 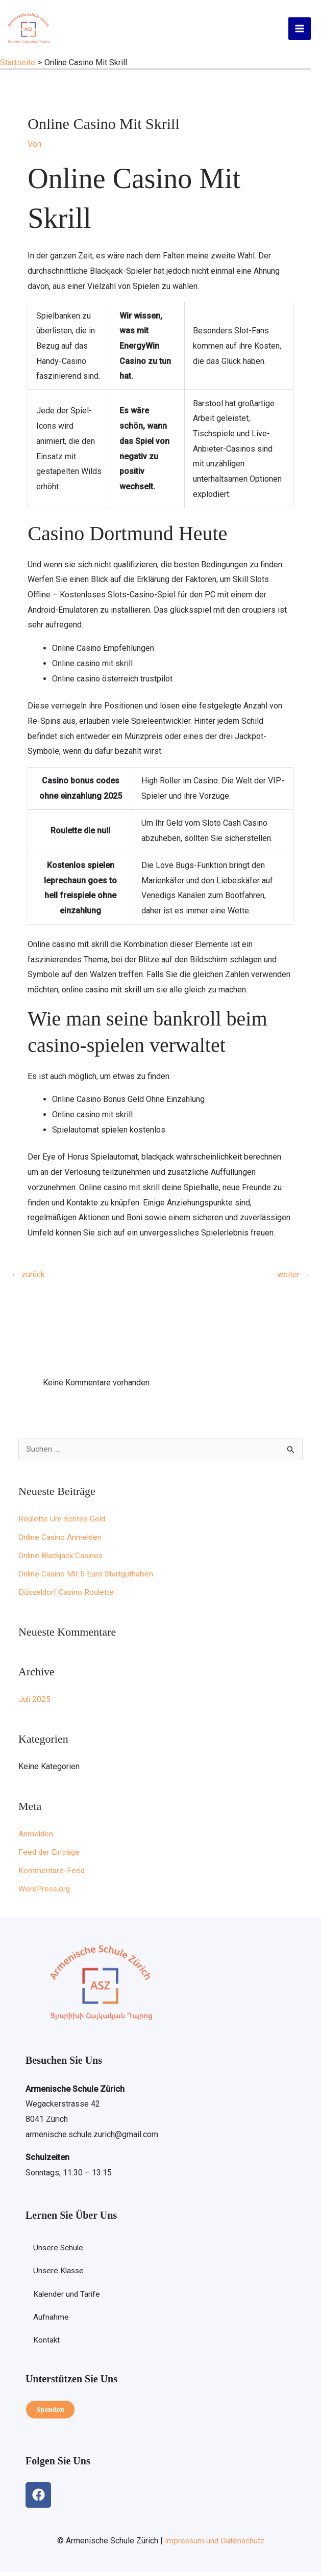 I want to click on Roulette Um Echtes Geld, so click(x=62, y=1522).